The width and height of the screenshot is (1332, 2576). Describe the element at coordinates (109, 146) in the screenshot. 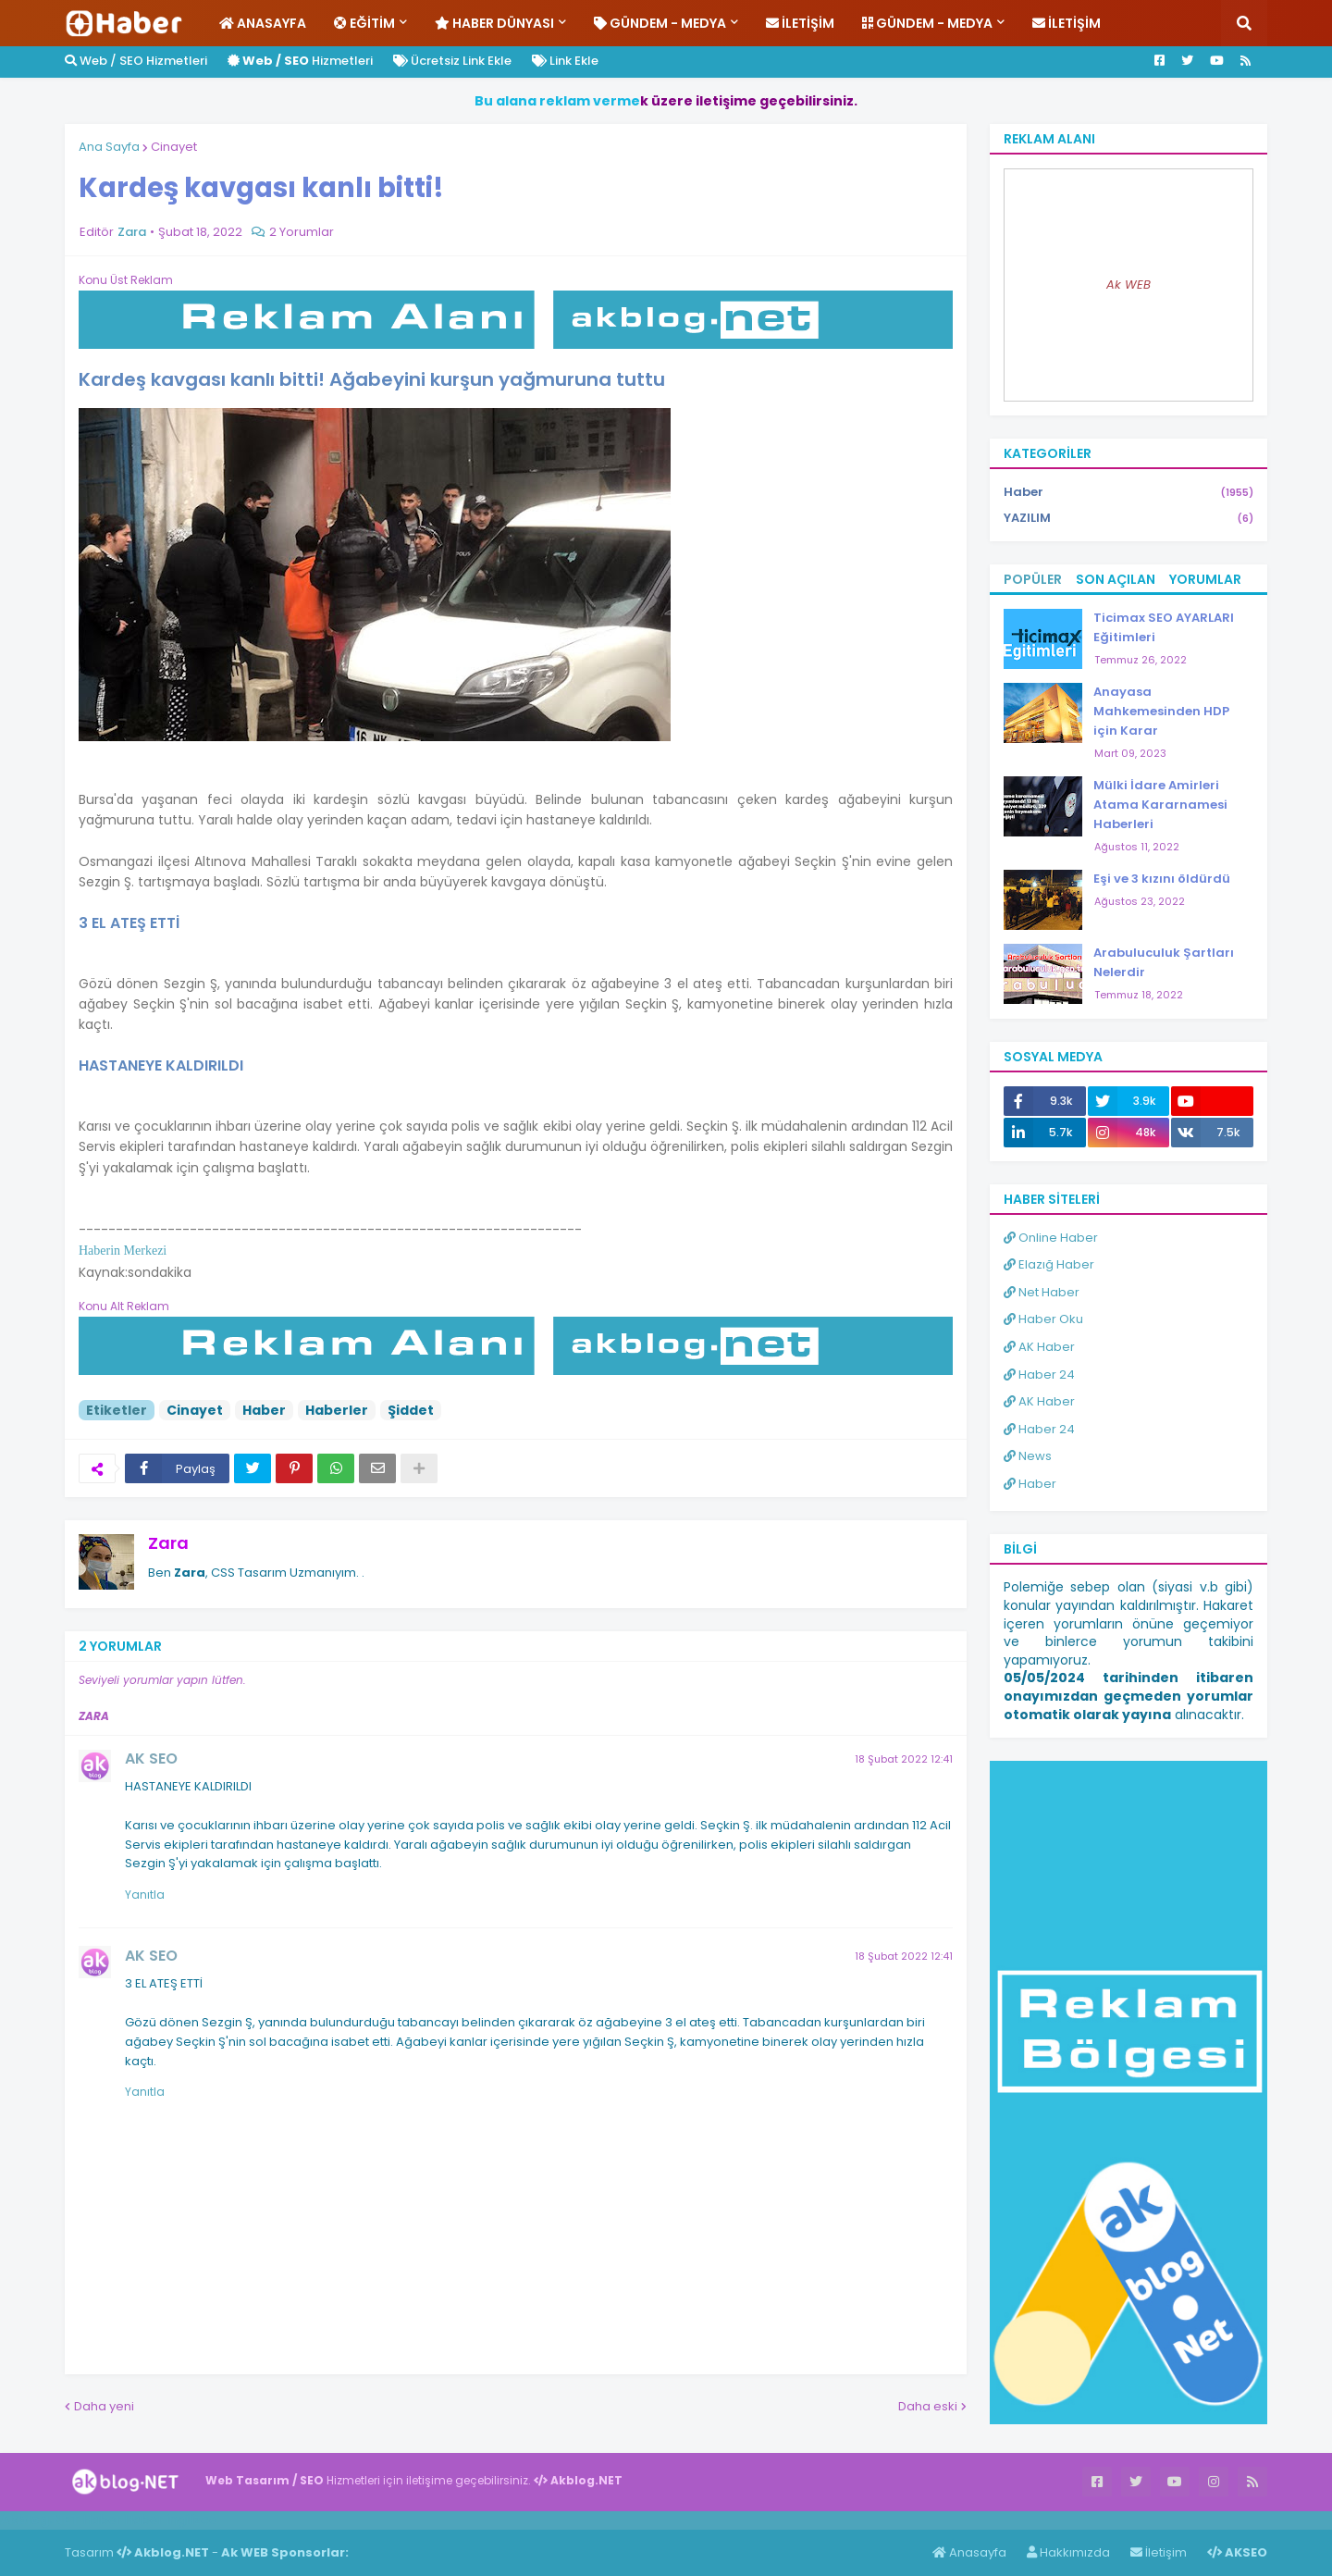

I see `Ana Sayfa` at that location.